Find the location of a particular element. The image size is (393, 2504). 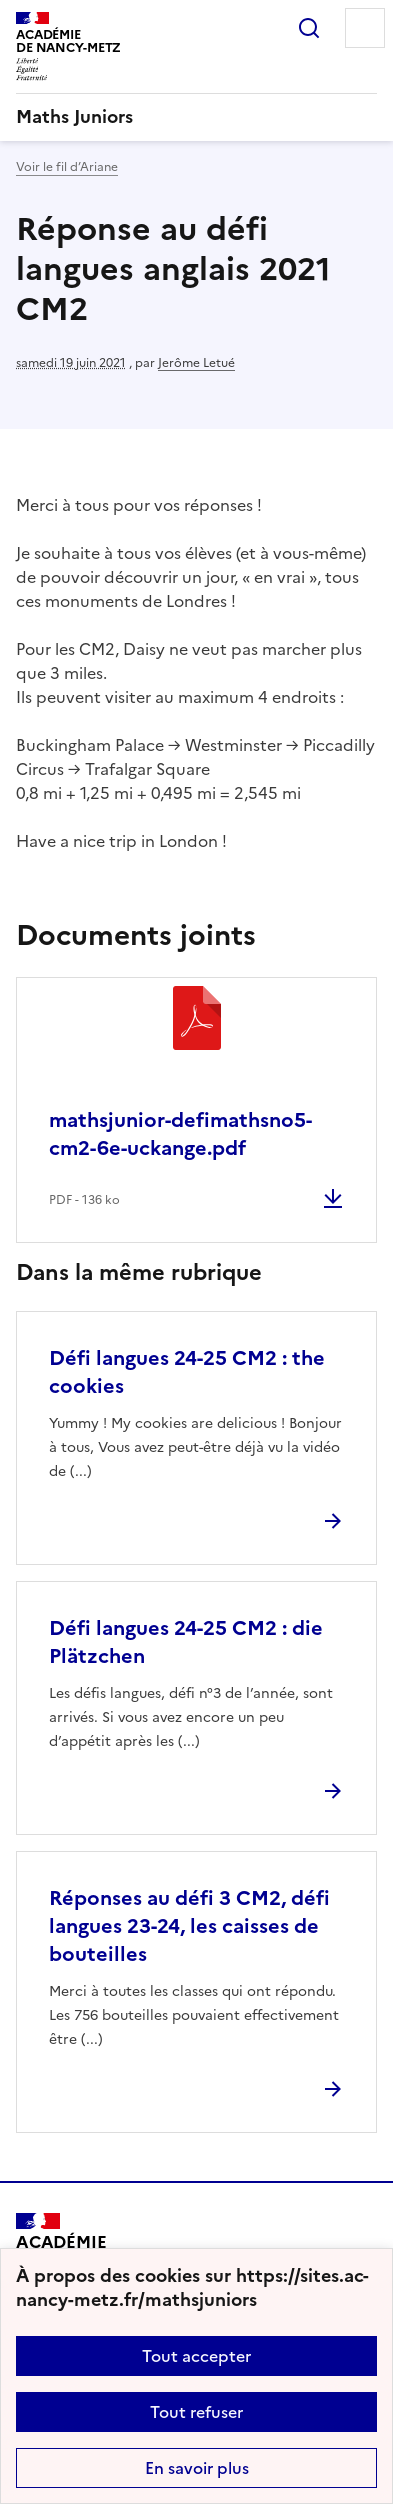

Tout refuser is located at coordinates (196, 2412).